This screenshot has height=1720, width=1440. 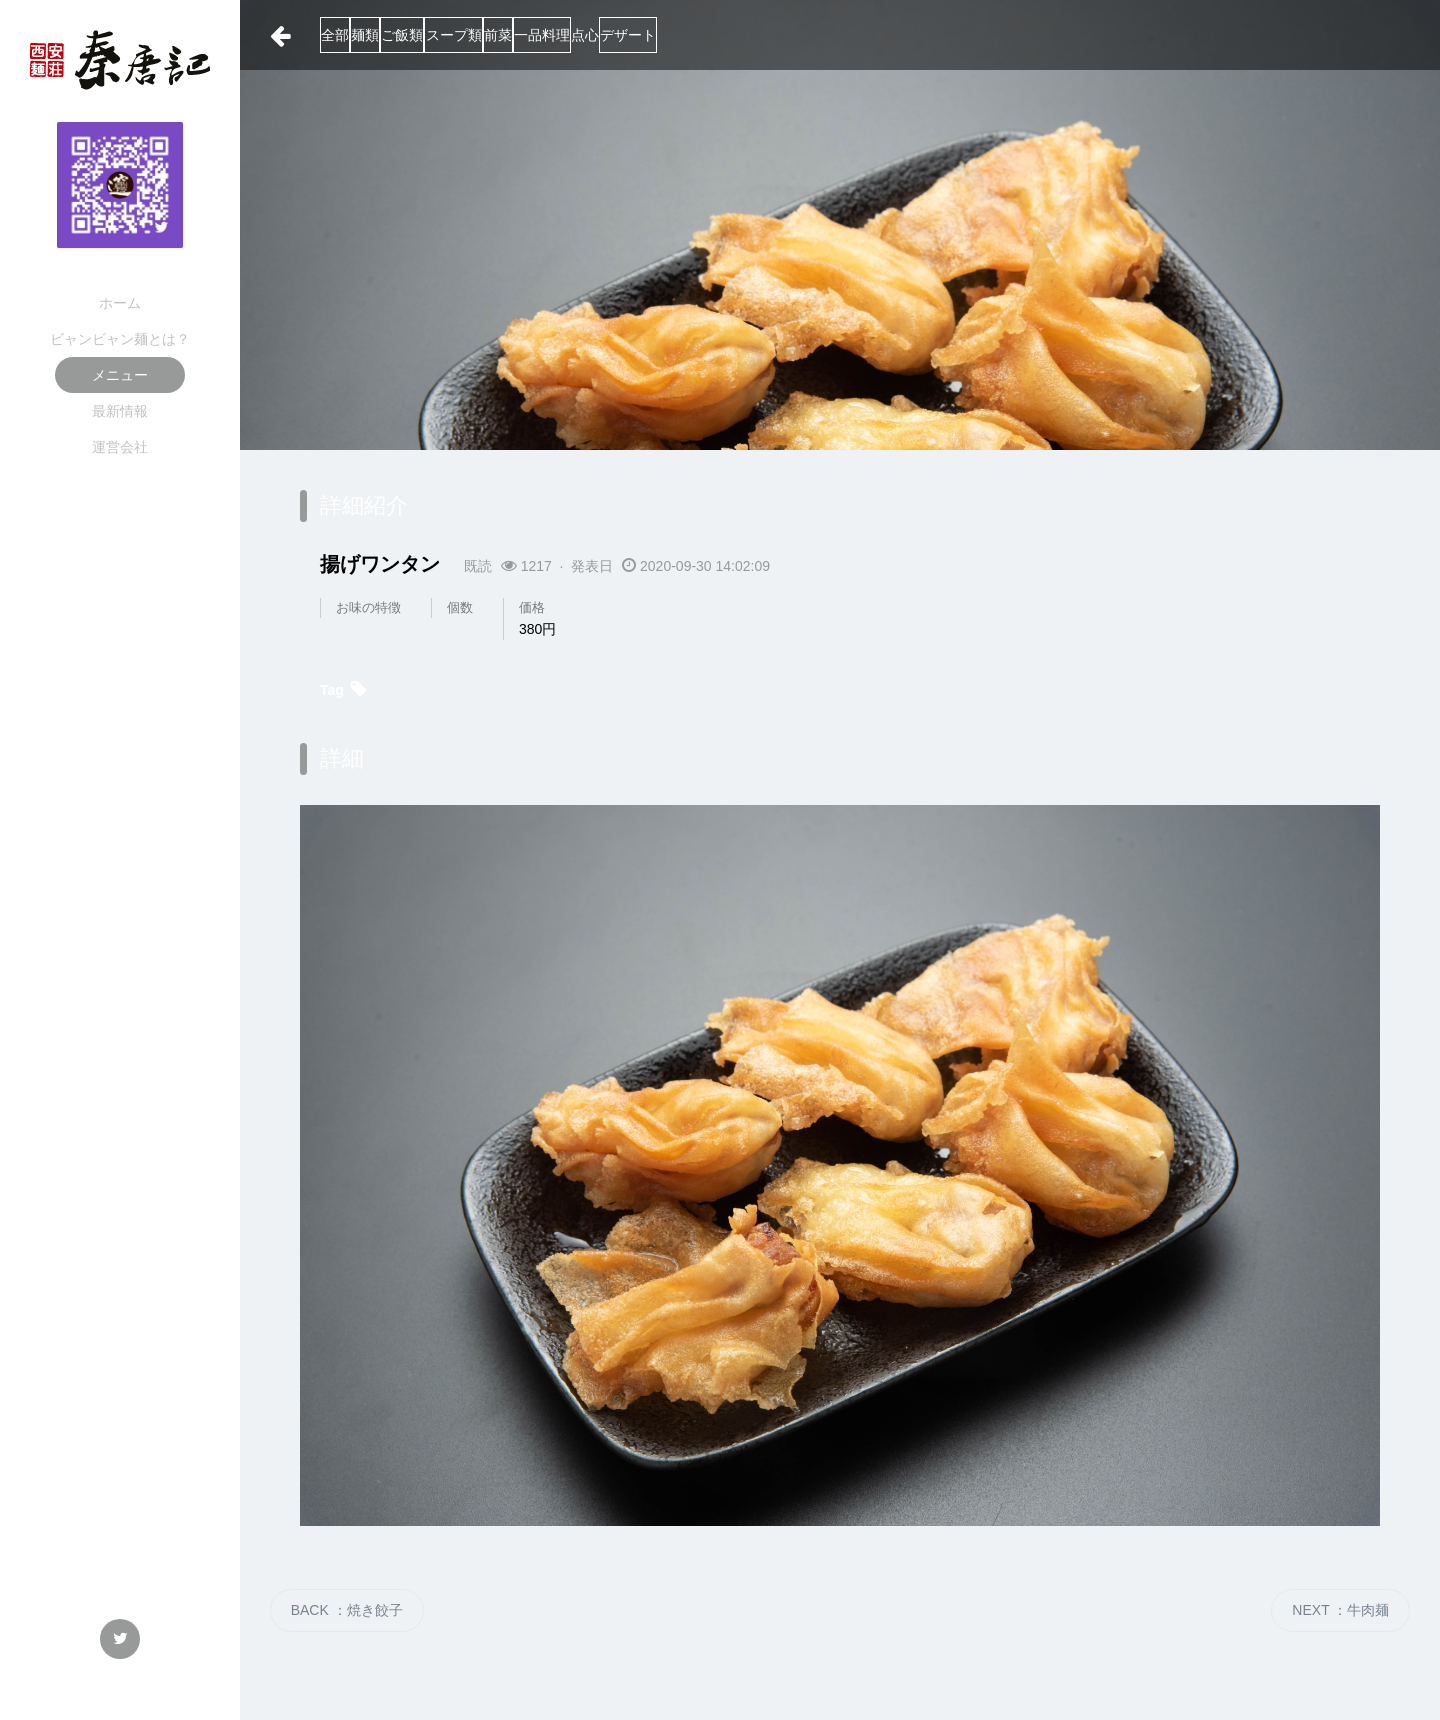 I want to click on 点心, so click(x=839, y=35).